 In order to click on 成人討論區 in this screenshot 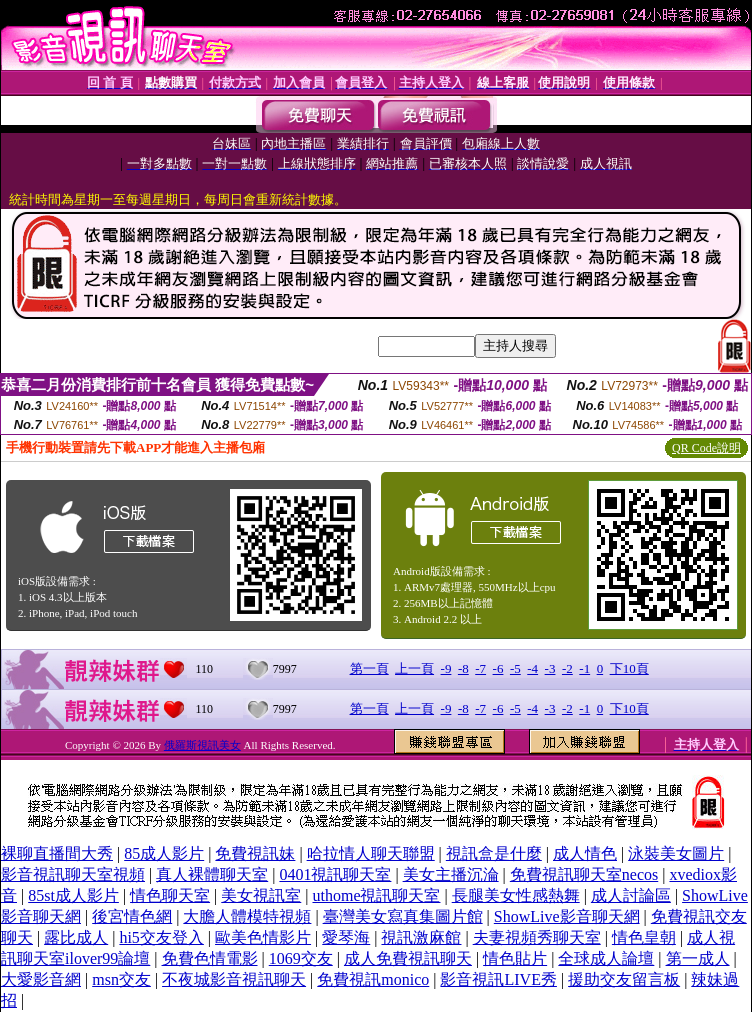, I will do `click(631, 895)`.